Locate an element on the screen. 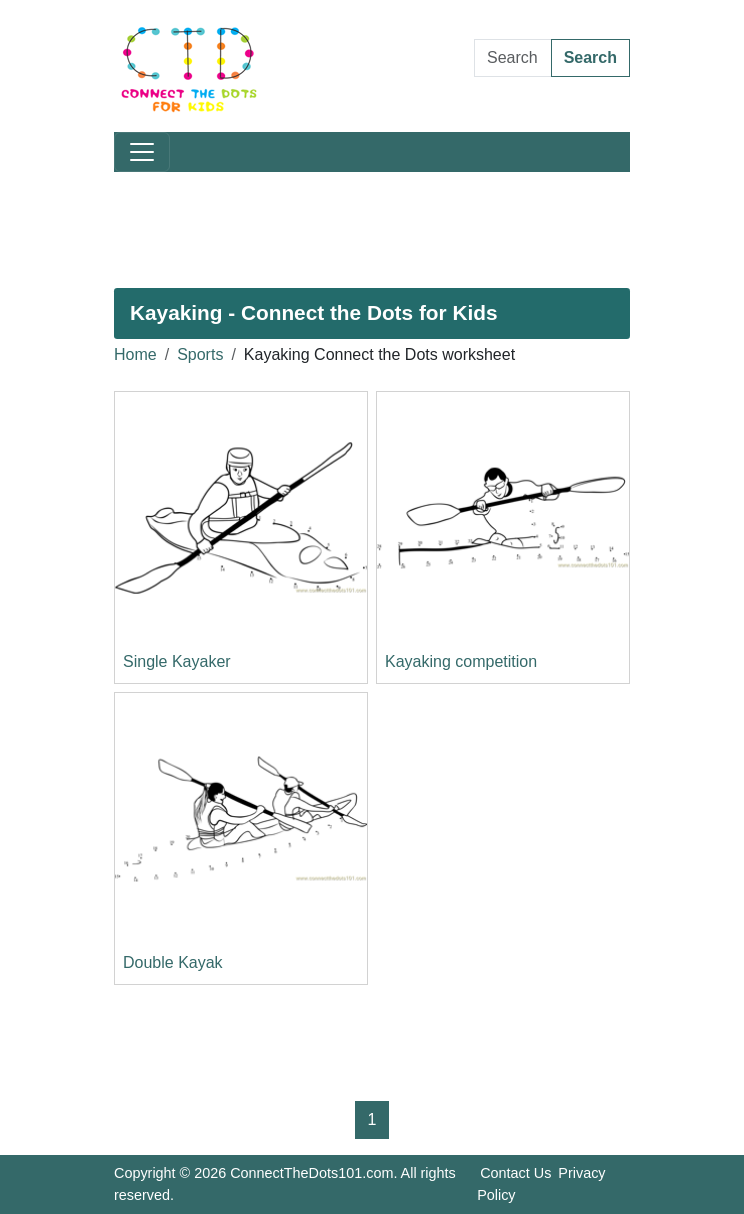 This screenshot has width=744, height=1214. Sports is located at coordinates (200, 354).